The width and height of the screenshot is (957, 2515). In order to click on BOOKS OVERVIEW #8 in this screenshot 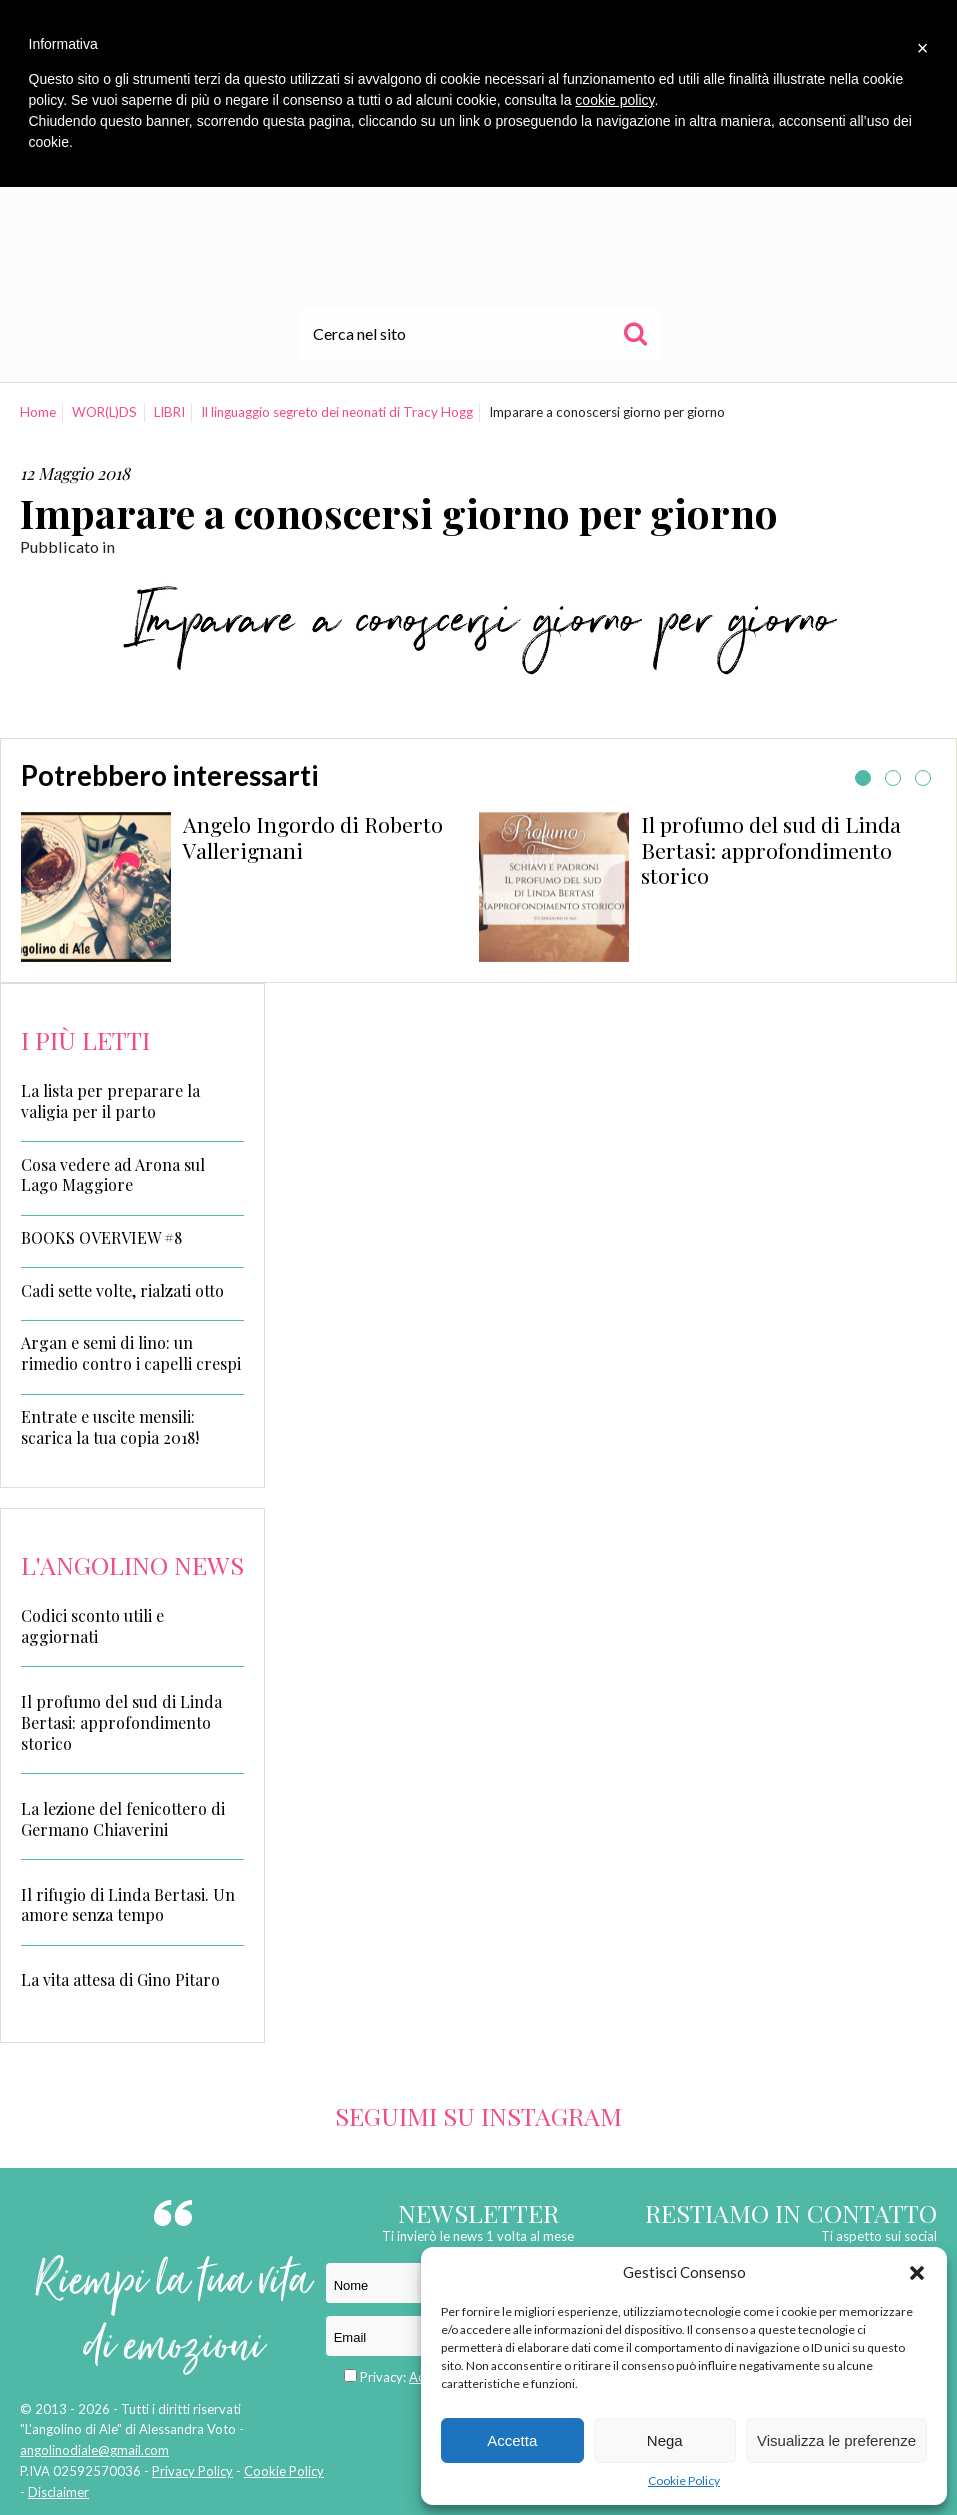, I will do `click(101, 1238)`.